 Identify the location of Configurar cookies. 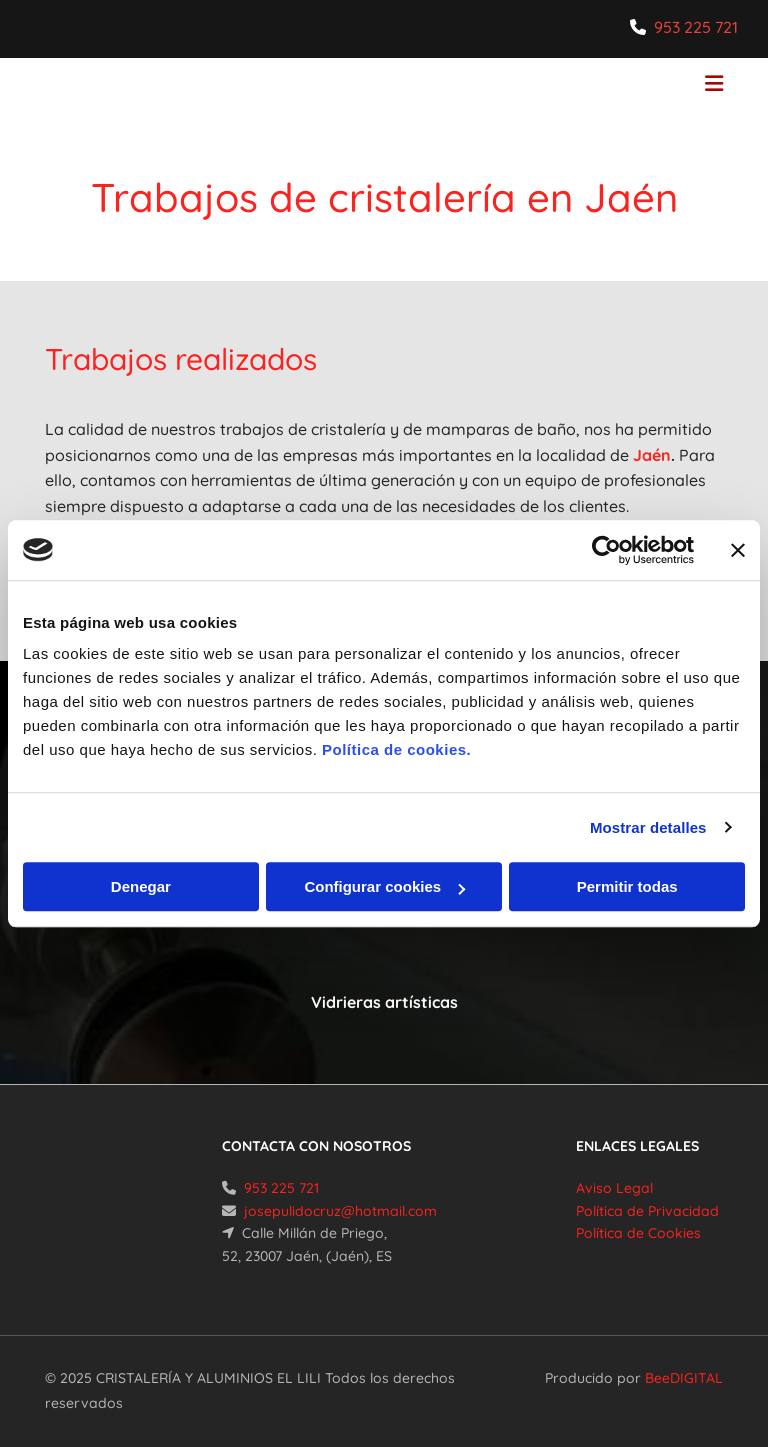
(384, 886).